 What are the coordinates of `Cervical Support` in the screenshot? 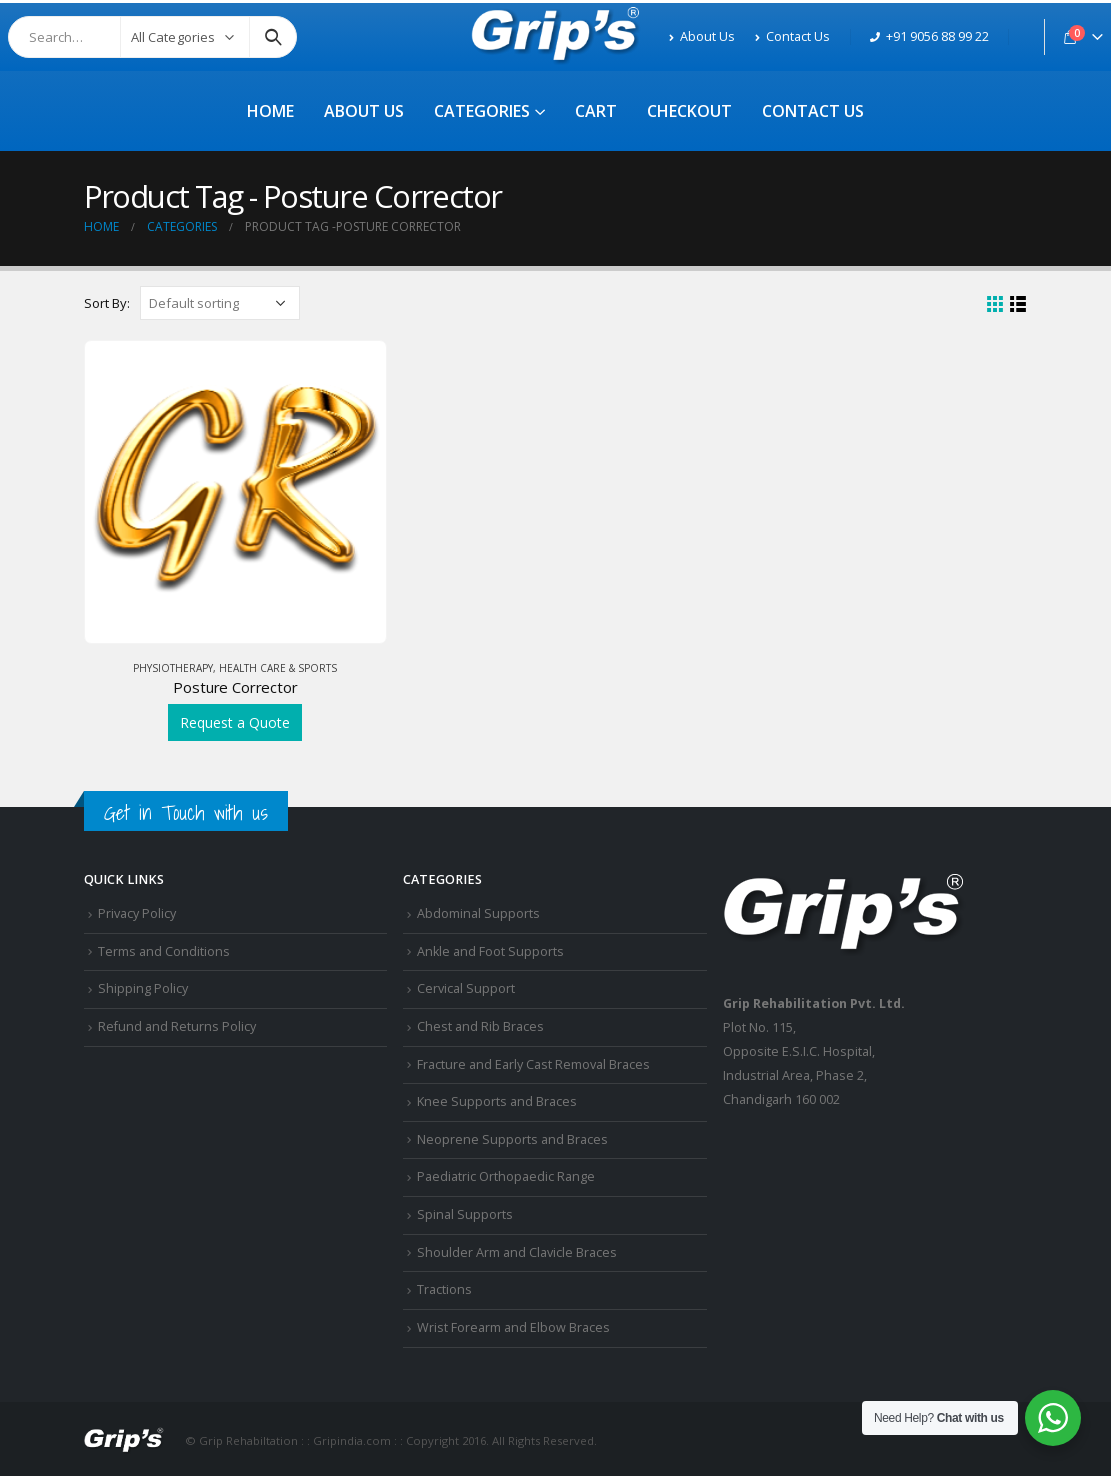 It's located at (466, 988).